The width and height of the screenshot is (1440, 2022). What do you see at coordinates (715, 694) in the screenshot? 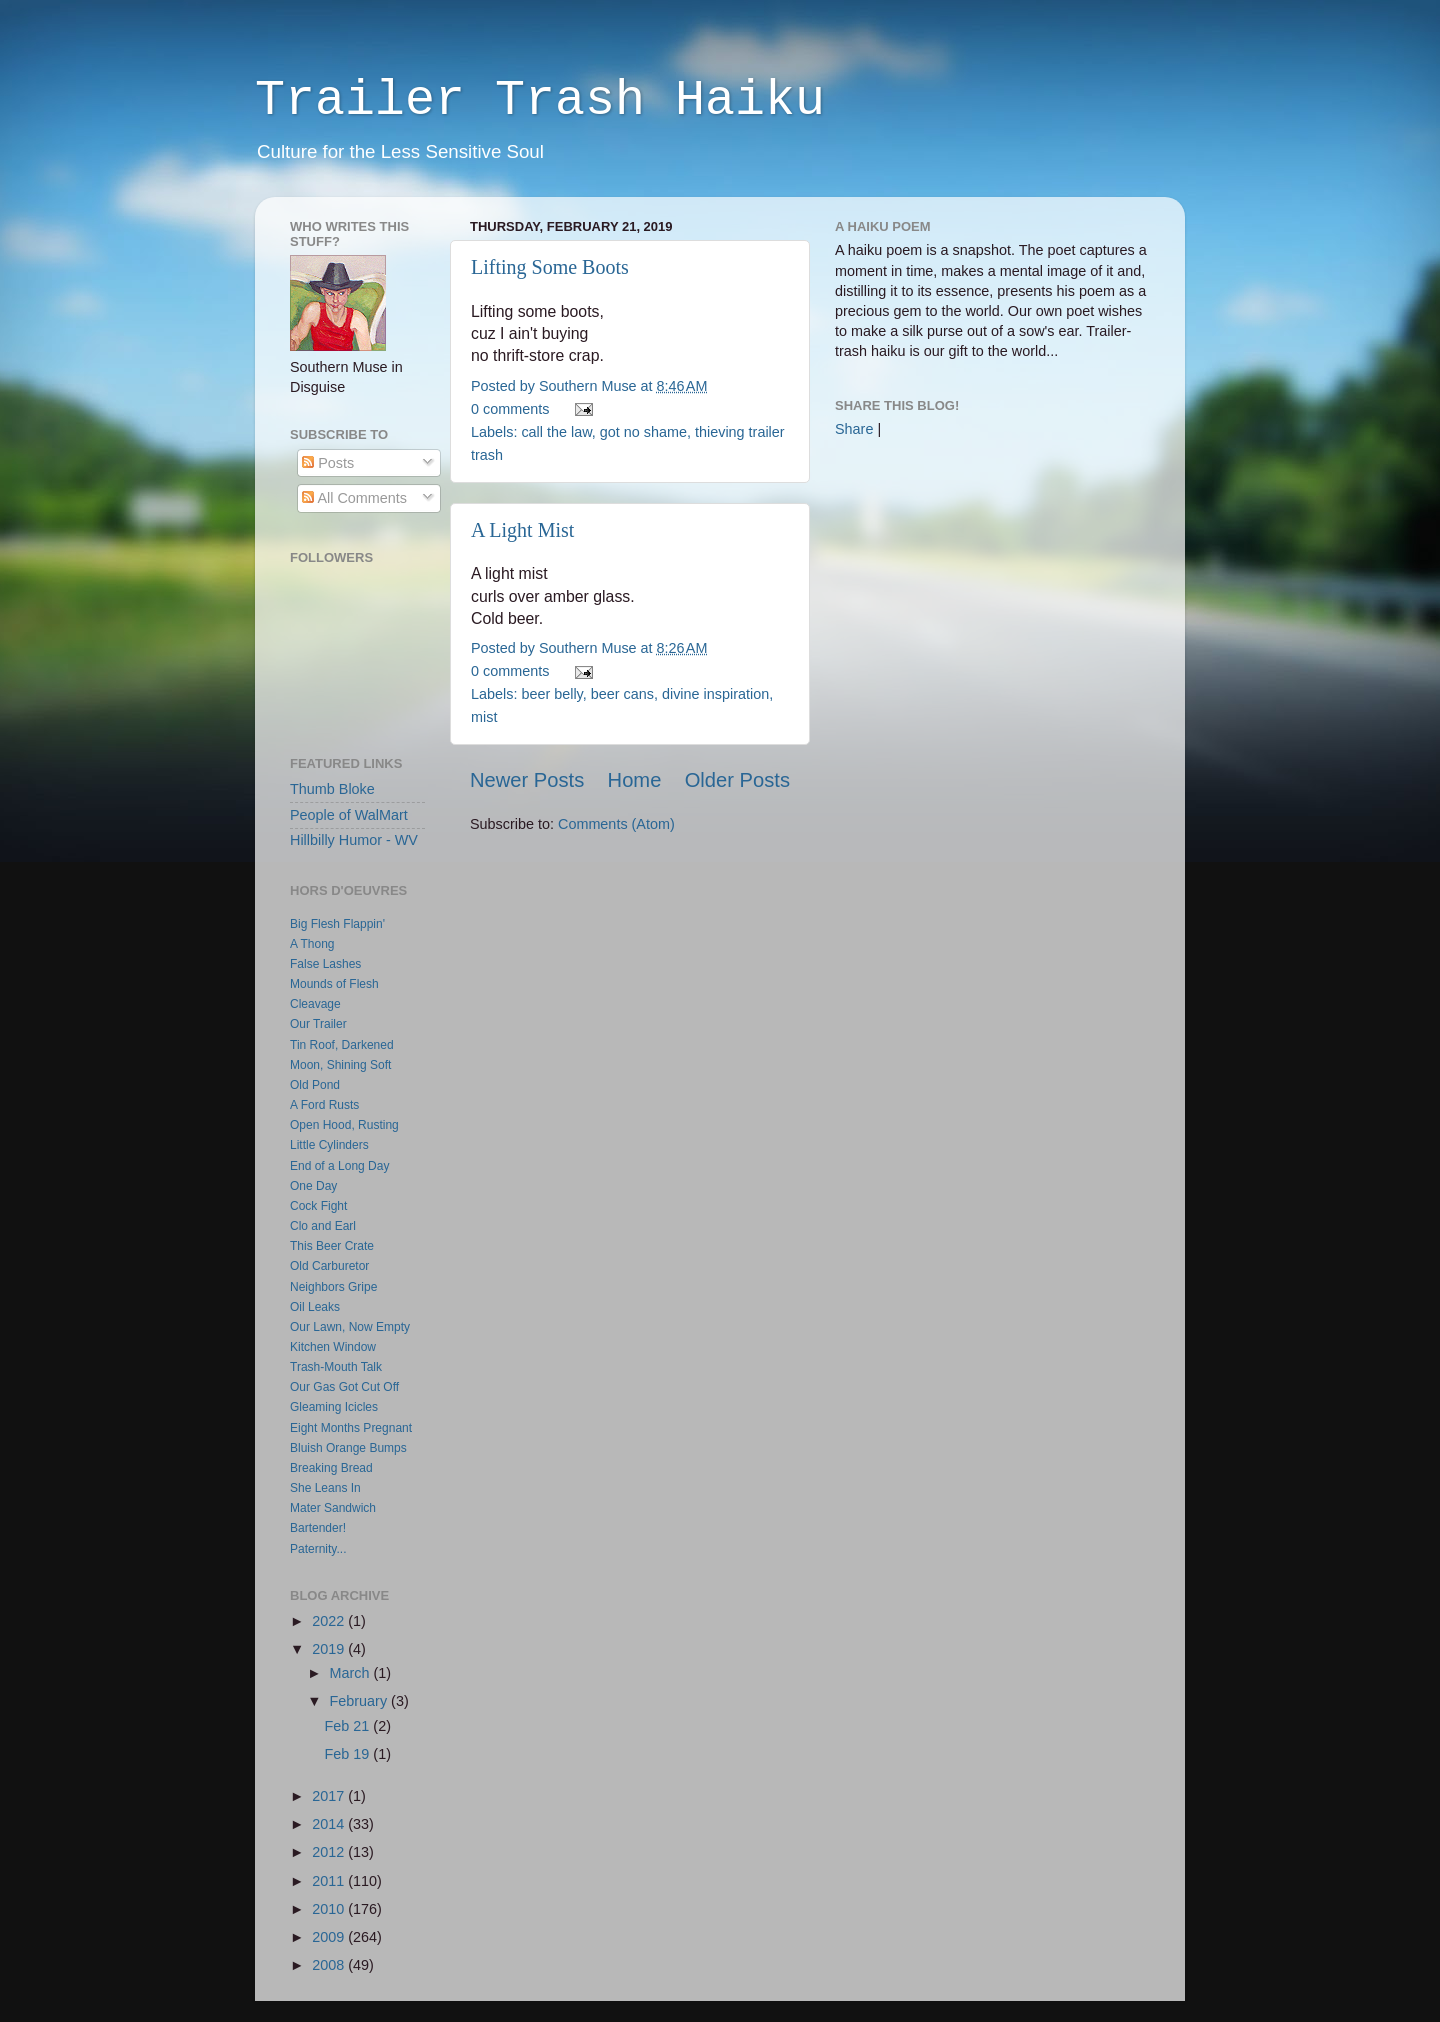
I see `divine inspiration` at bounding box center [715, 694].